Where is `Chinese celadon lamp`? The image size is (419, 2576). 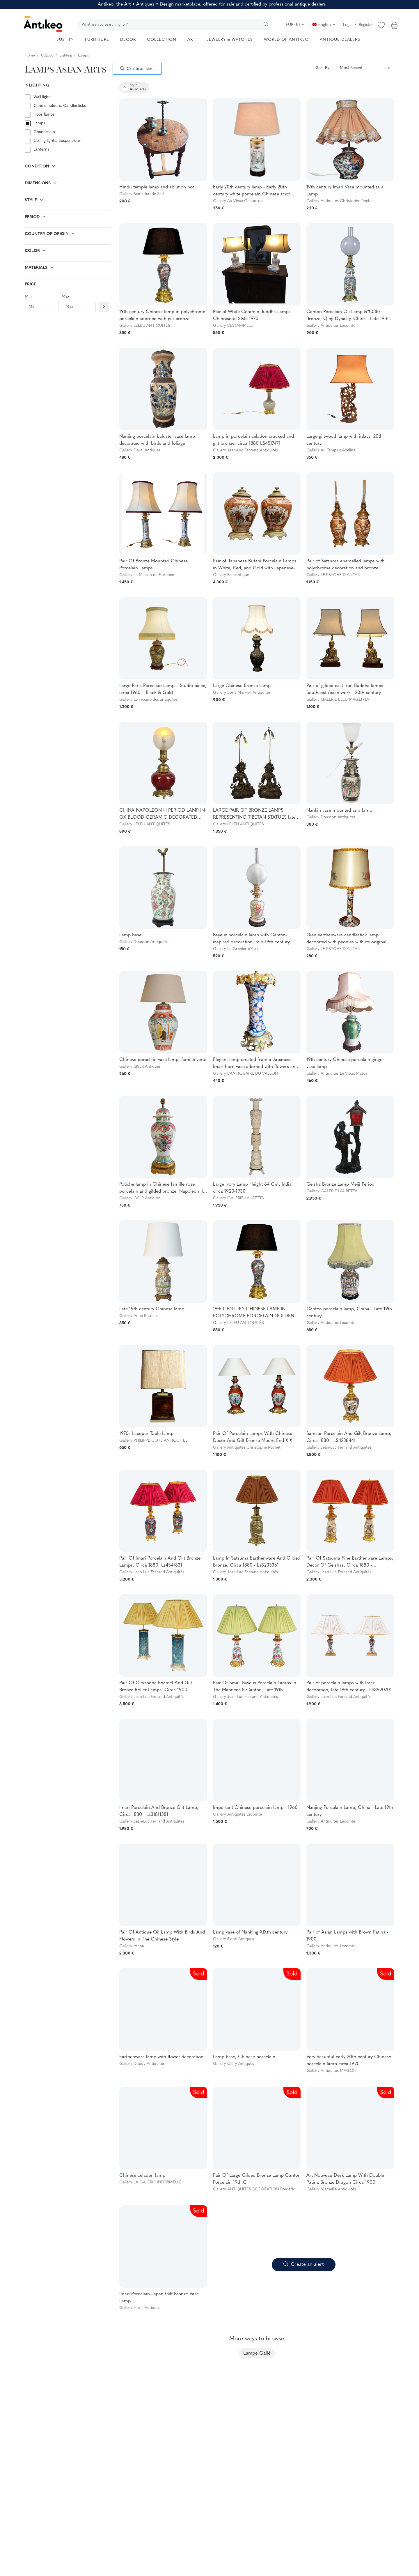 Chinese celadon lamp is located at coordinates (142, 2175).